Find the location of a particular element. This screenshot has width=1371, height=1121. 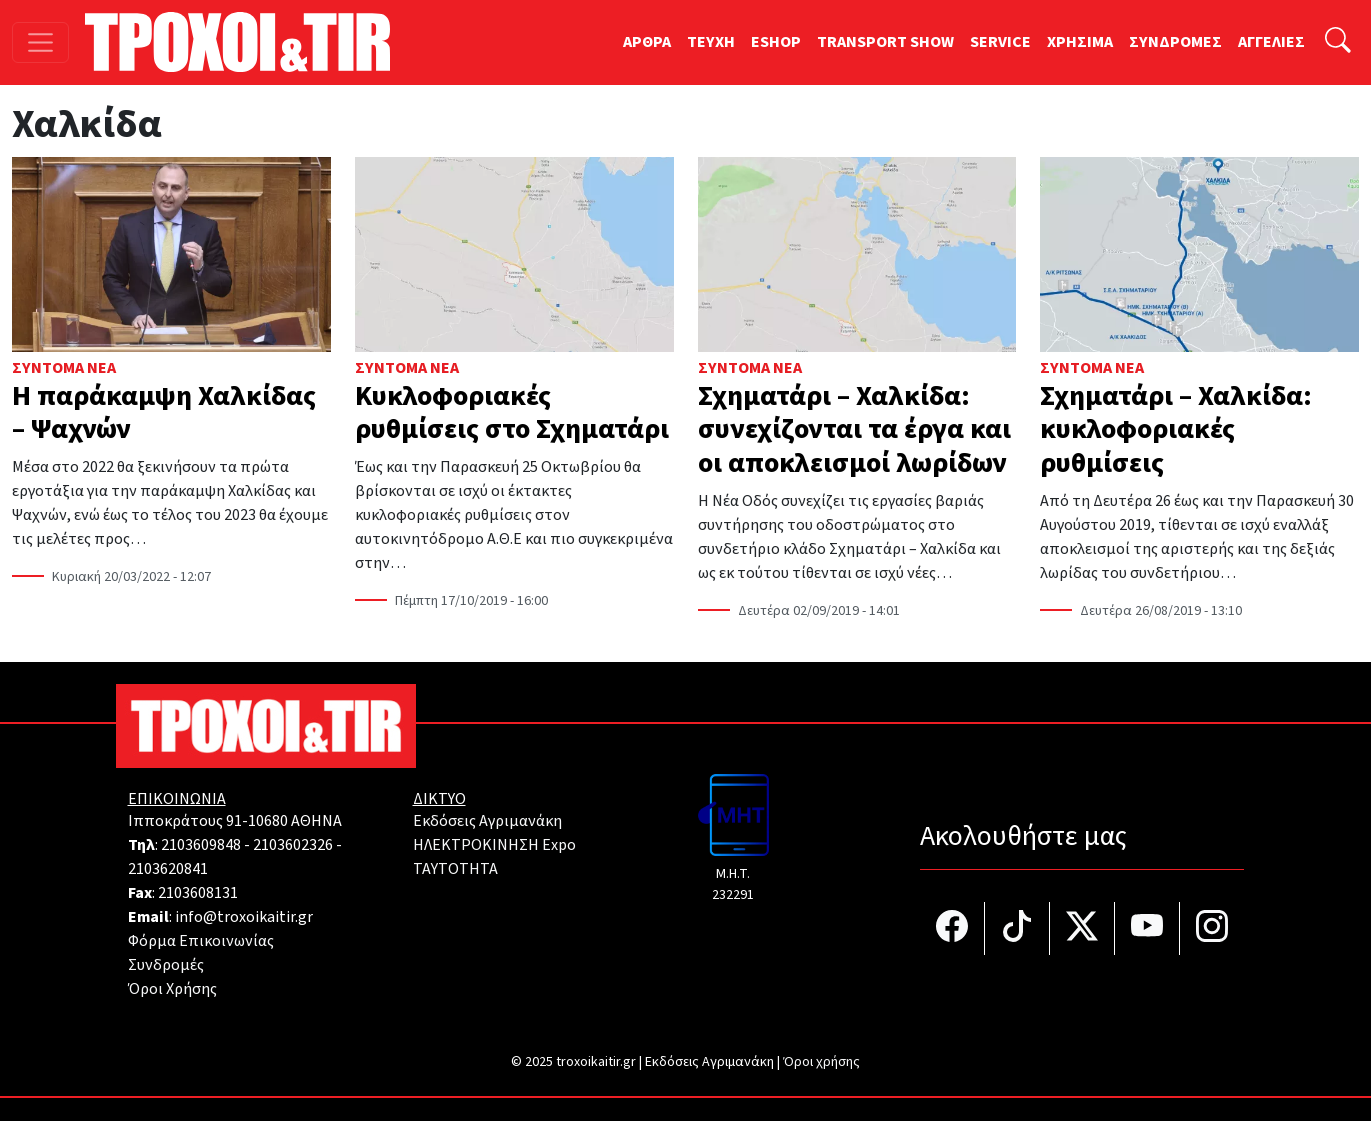

[Toggle navigation] is located at coordinates (40, 42).